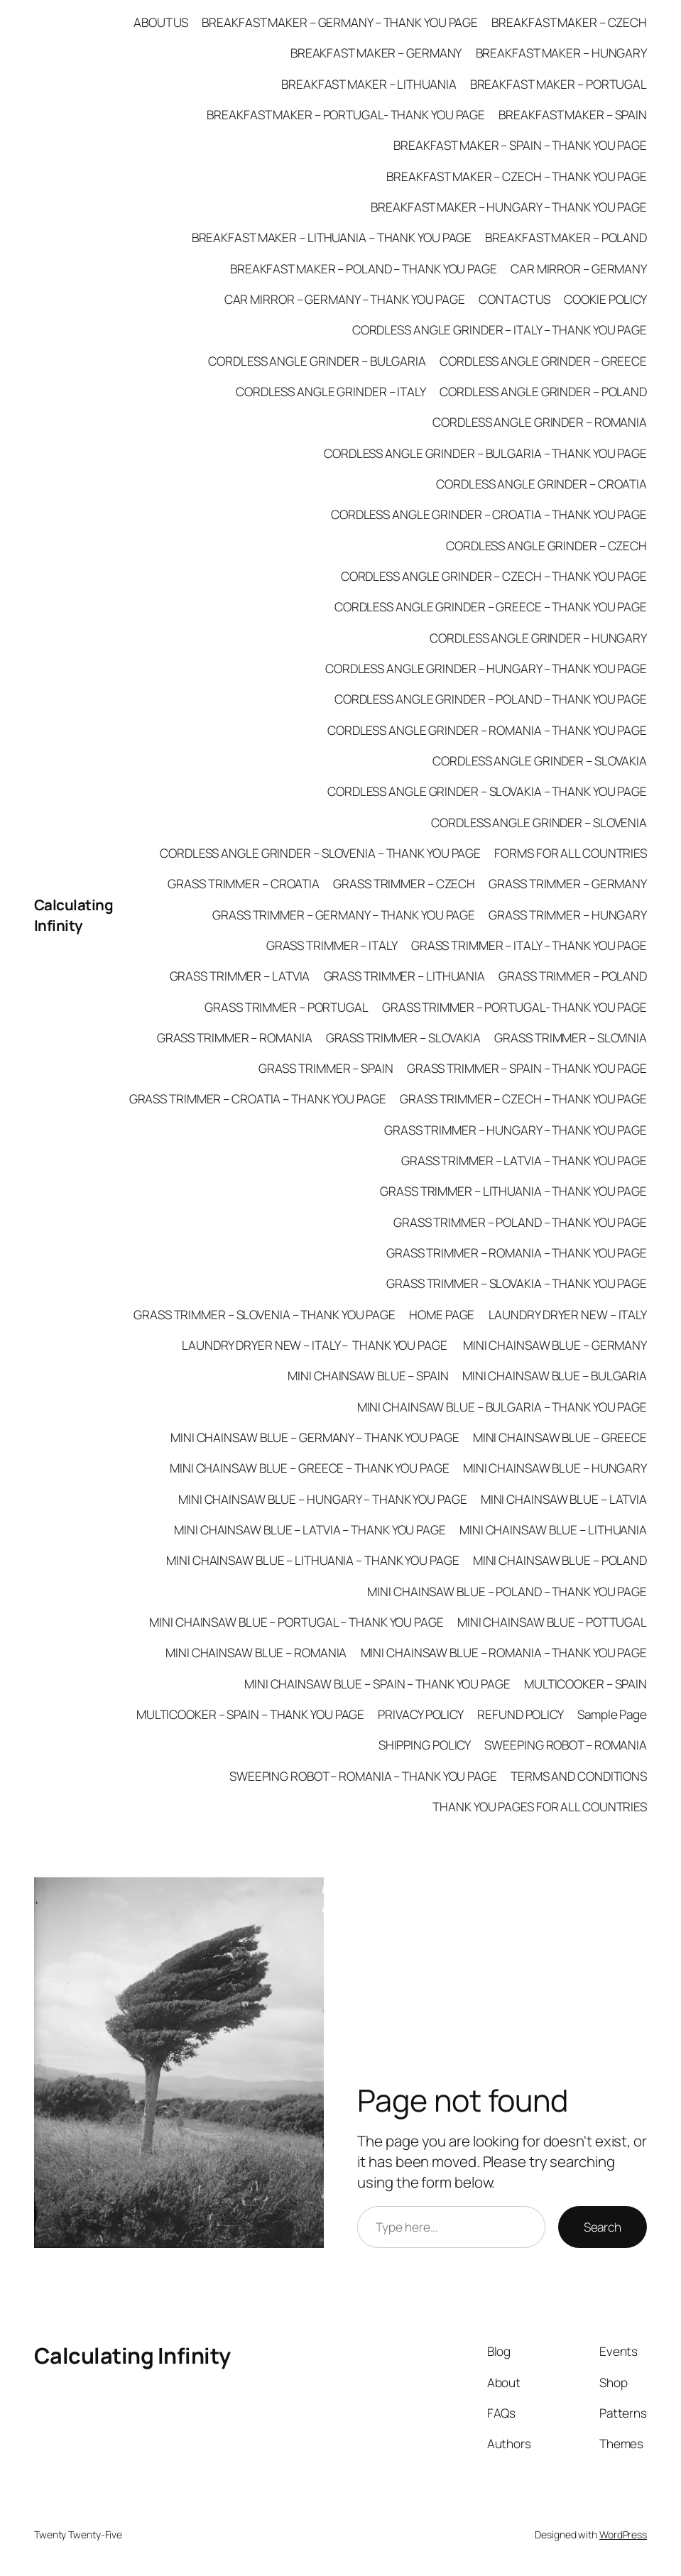  I want to click on CORDLESS ANGLE GRINDER – BULGARIA, so click(317, 361).